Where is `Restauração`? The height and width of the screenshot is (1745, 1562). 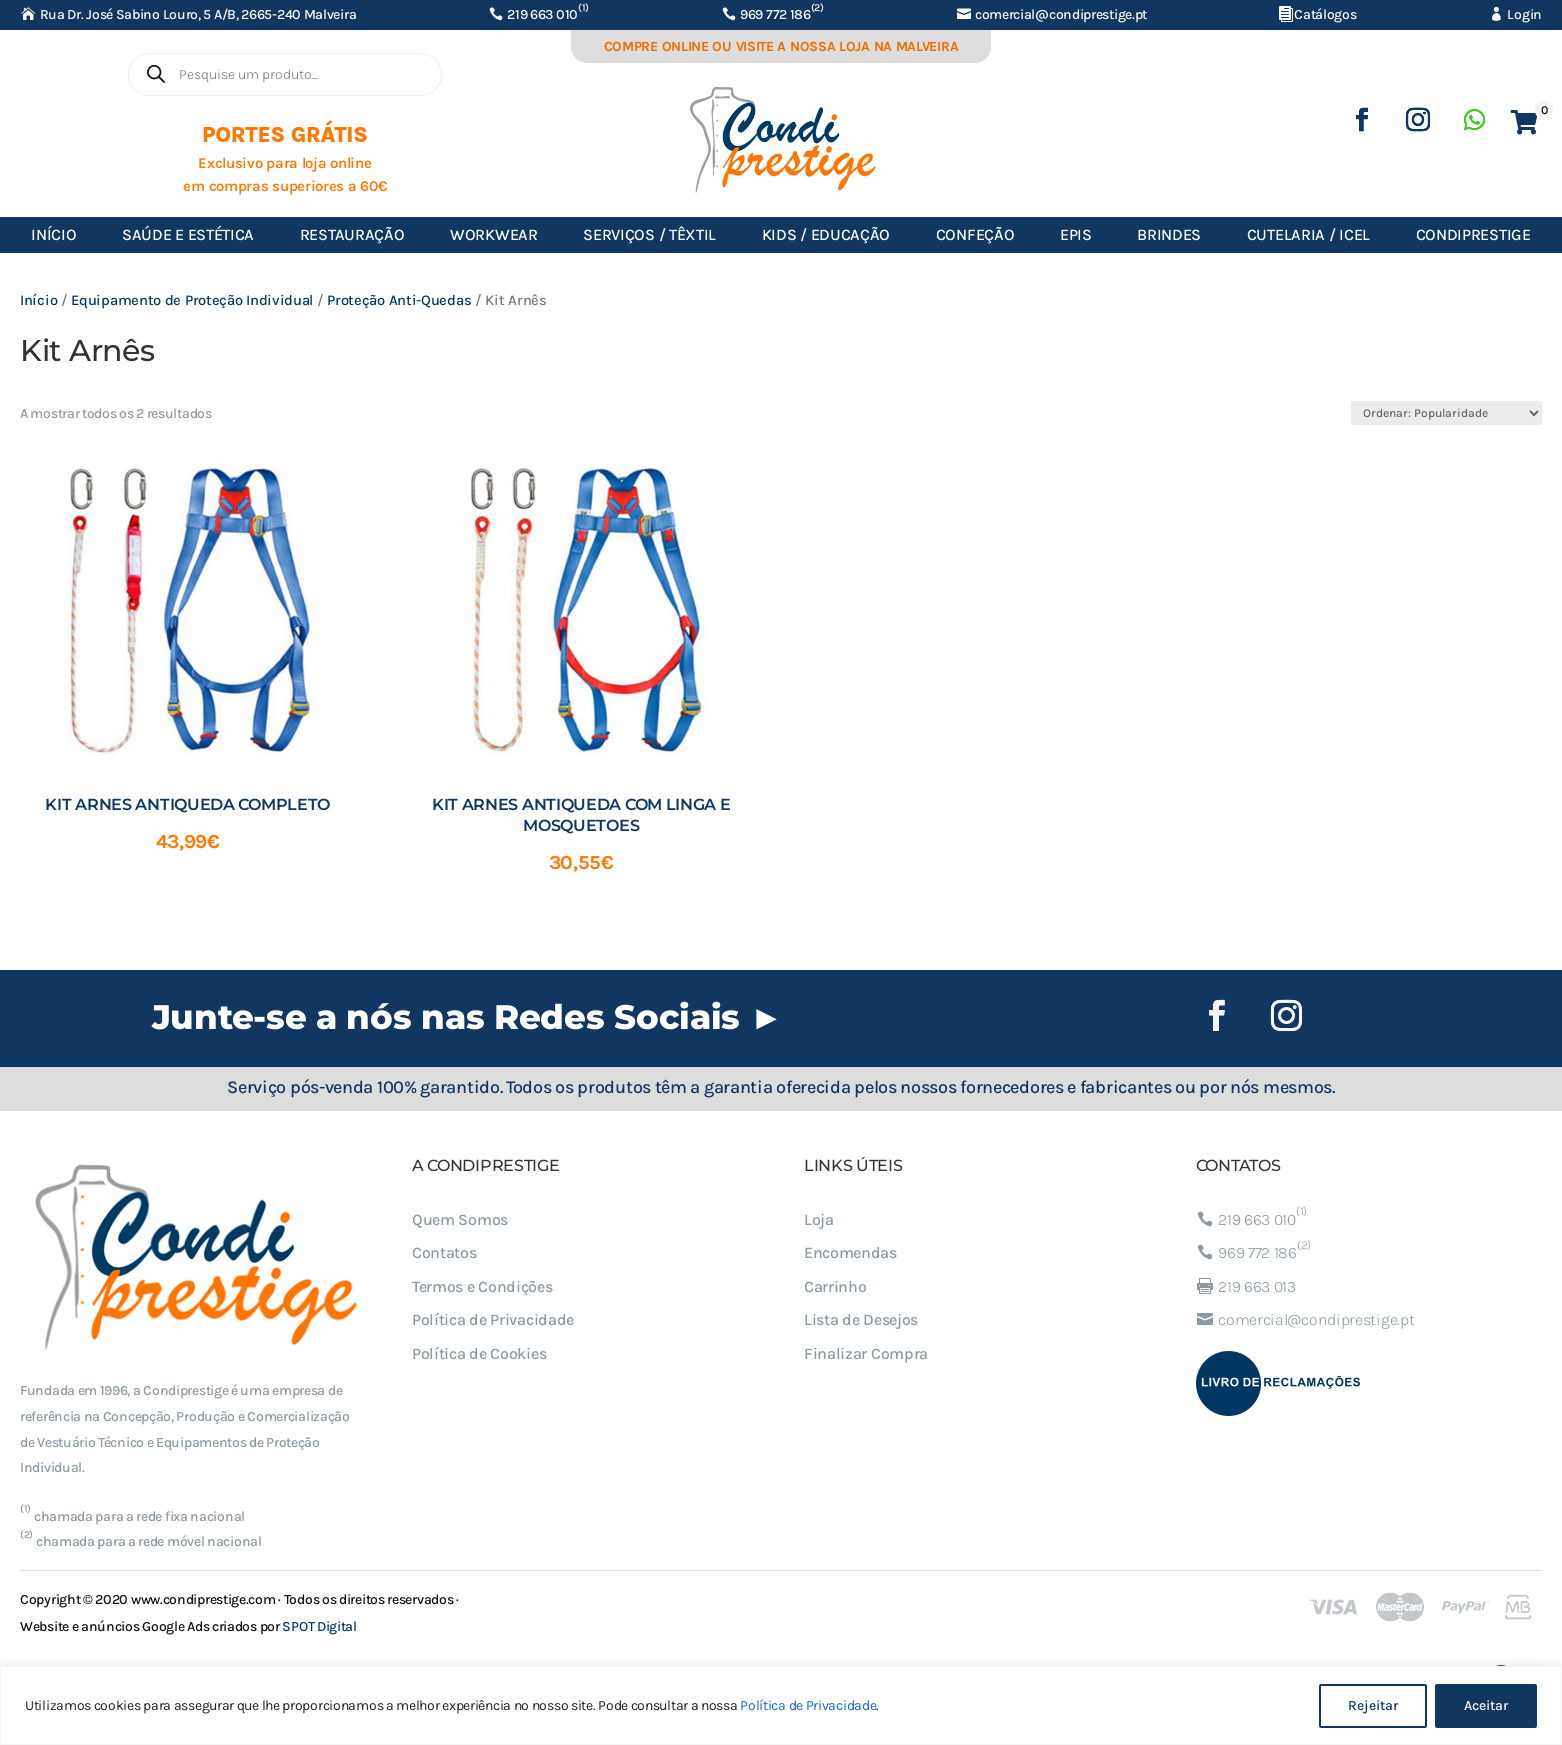
Restauração is located at coordinates (352, 234).